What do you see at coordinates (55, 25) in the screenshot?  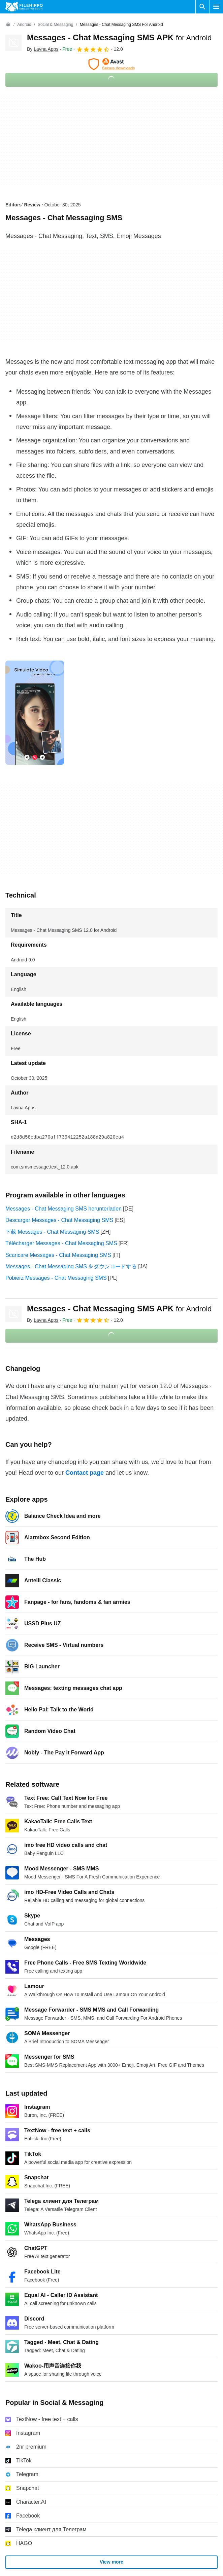 I see `[Social & Messaging]` at bounding box center [55, 25].